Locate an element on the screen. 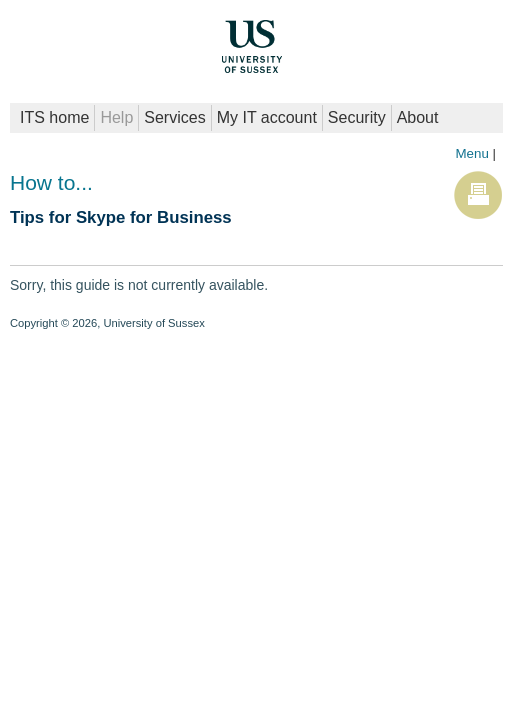 This screenshot has width=513, height=720. Security is located at coordinates (357, 117).